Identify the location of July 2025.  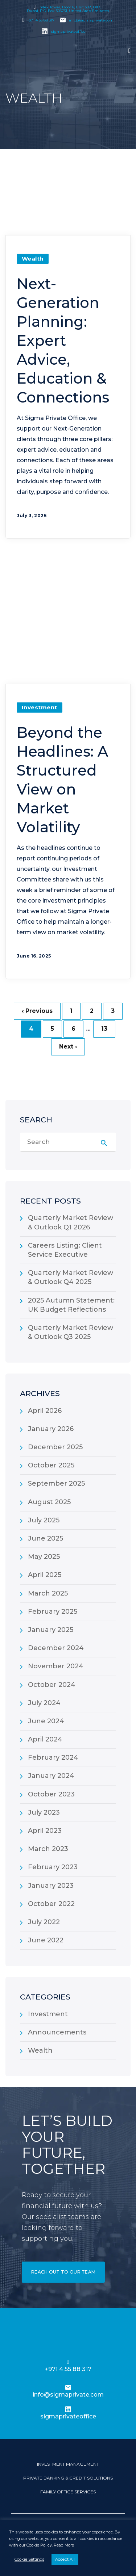
(43, 1520).